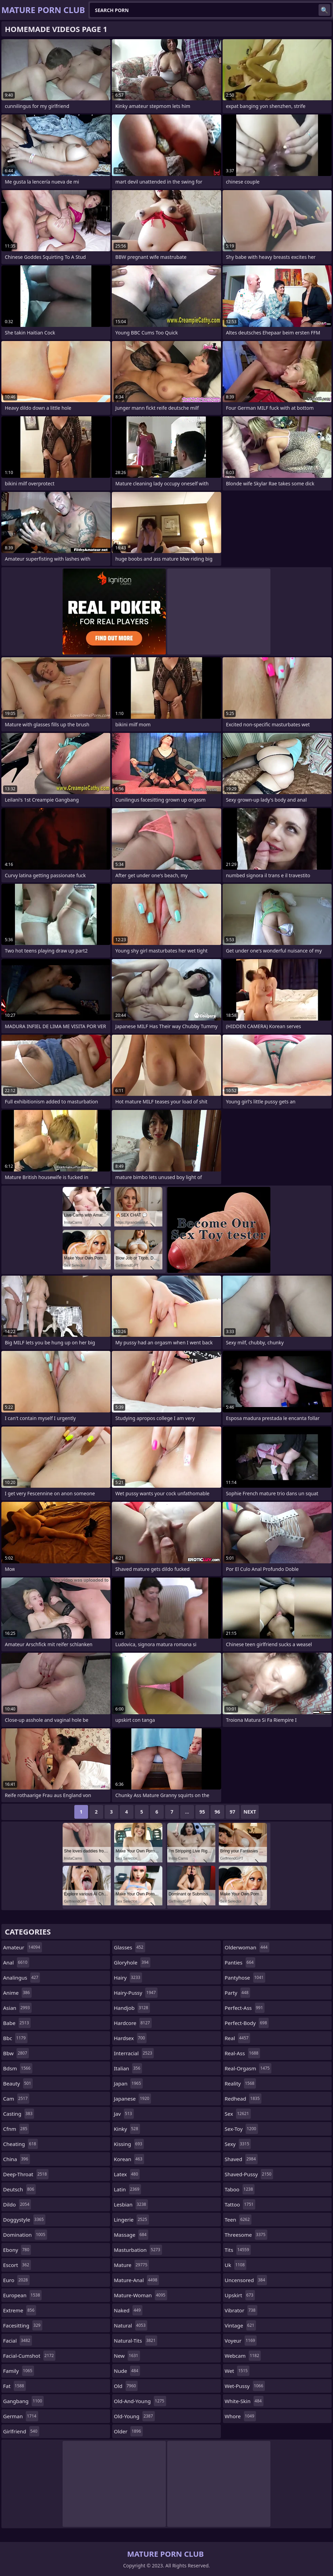 The image size is (333, 2576). Describe the element at coordinates (126, 2386) in the screenshot. I see `old` at that location.